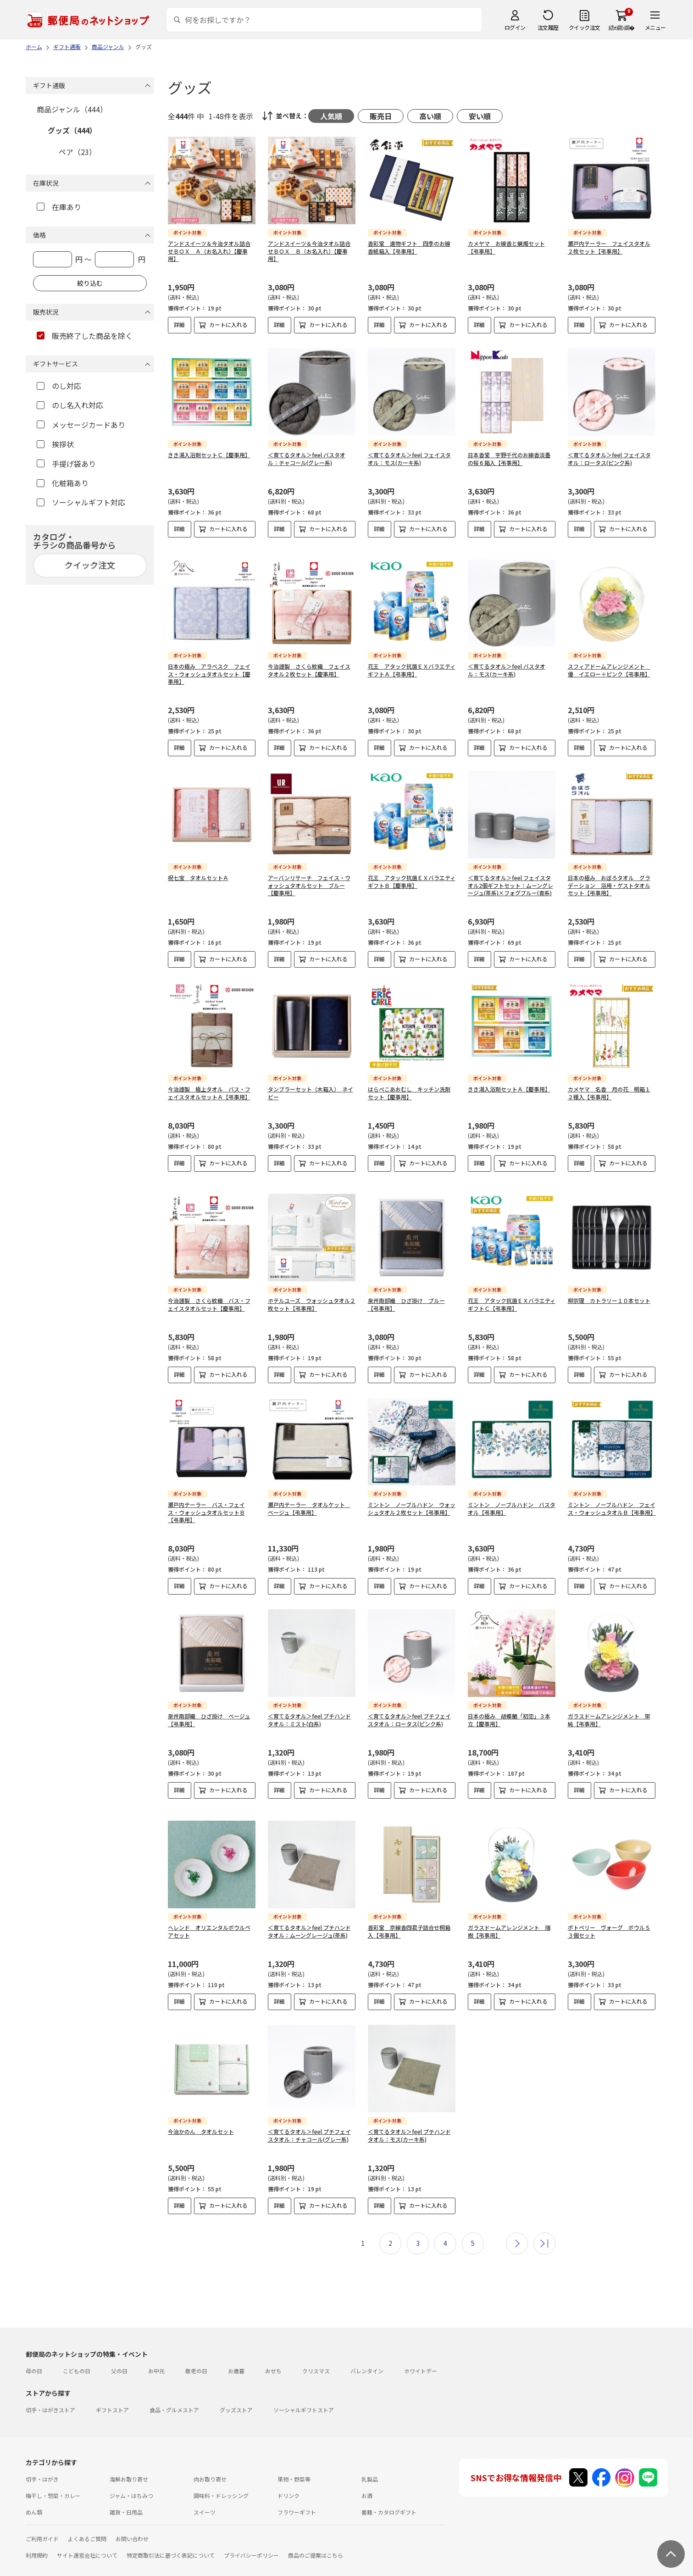 This screenshot has width=693, height=2576. I want to click on カメヤマ お線香と蝋燭セット【弔事用】, so click(506, 247).